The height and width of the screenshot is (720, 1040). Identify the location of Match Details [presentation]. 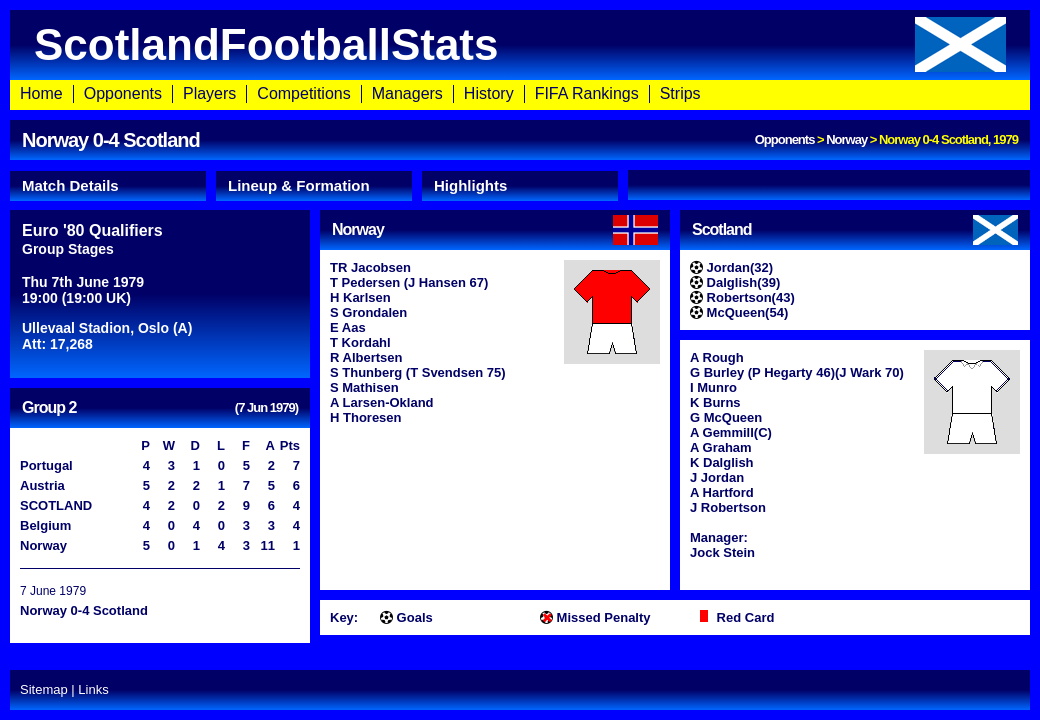
(70, 185).